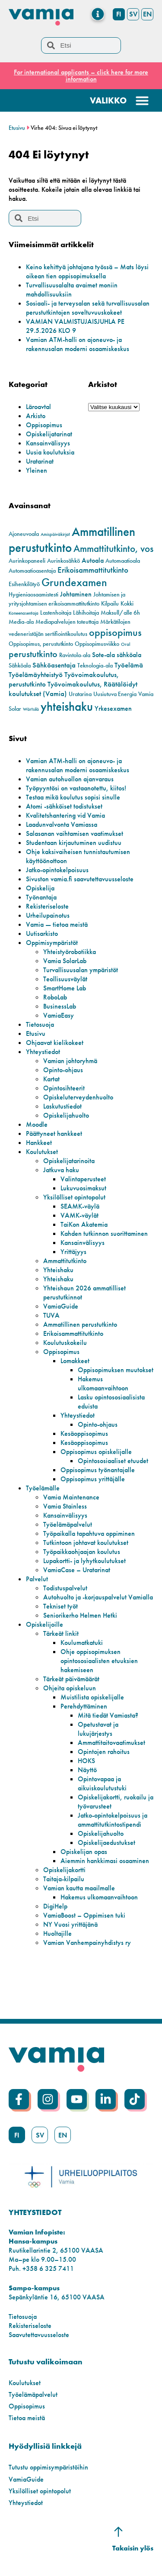  I want to click on Johtaminen [Johtaminen (3 kohdetta)], so click(76, 594).